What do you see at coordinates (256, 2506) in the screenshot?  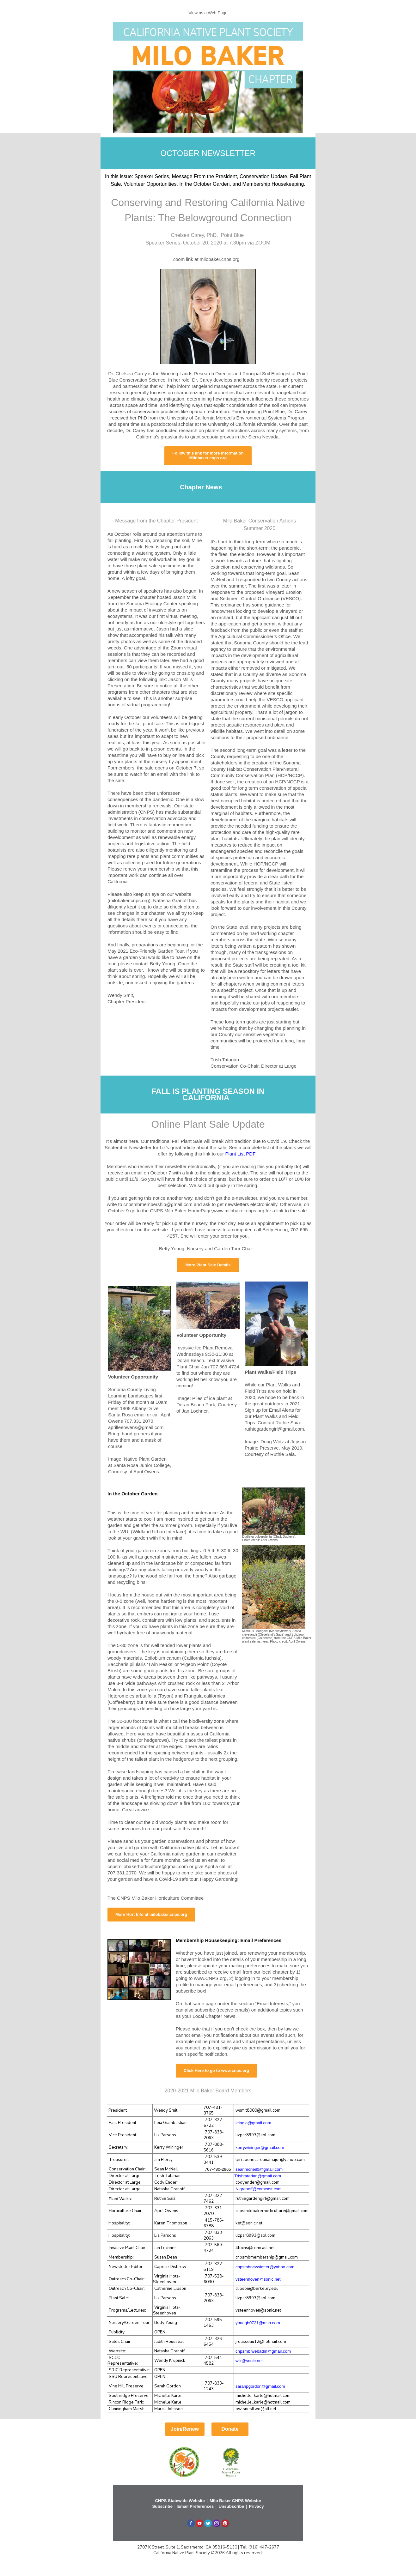 I see `Privacy` at bounding box center [256, 2506].